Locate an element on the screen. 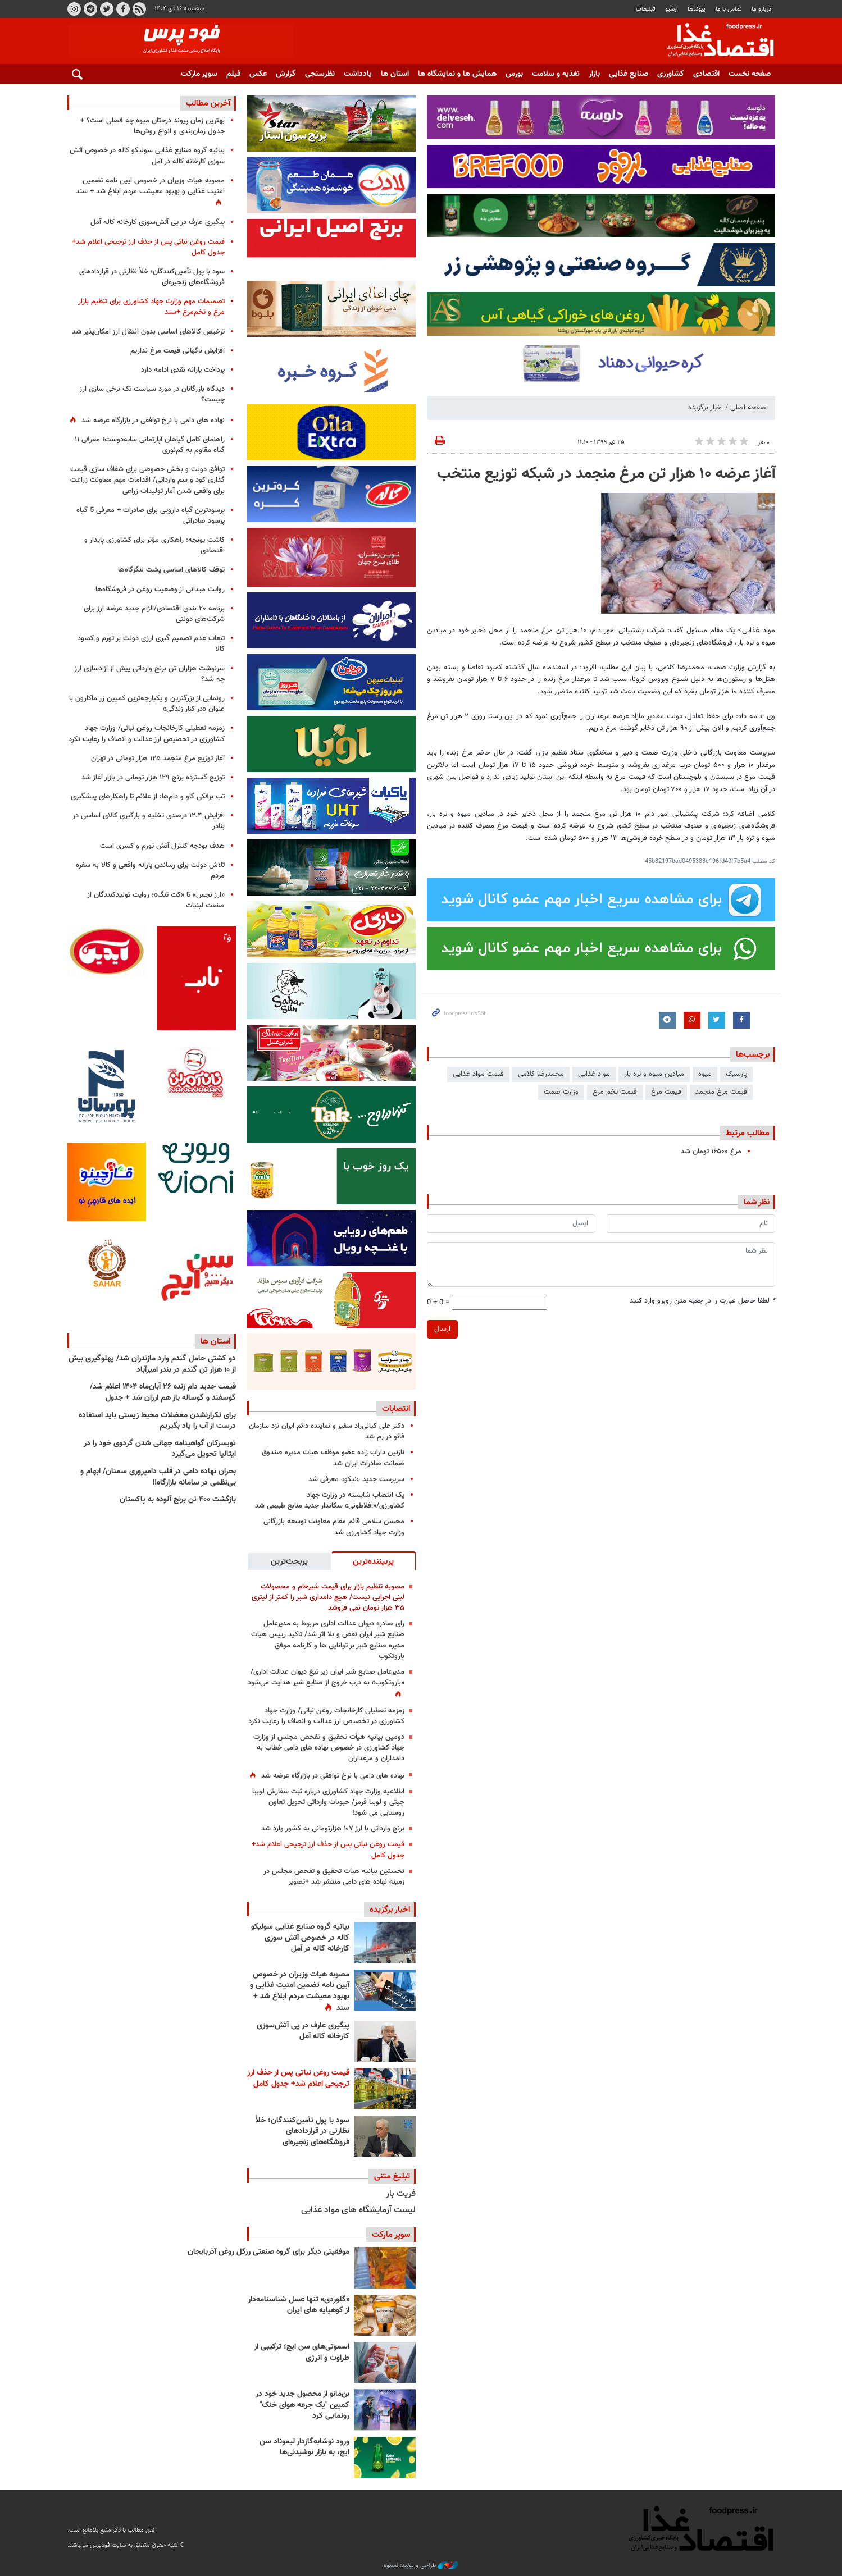  تب برفکی گاو و دام‌ها: از علائم تا راهکارهای پیشگیری is located at coordinates (148, 796).